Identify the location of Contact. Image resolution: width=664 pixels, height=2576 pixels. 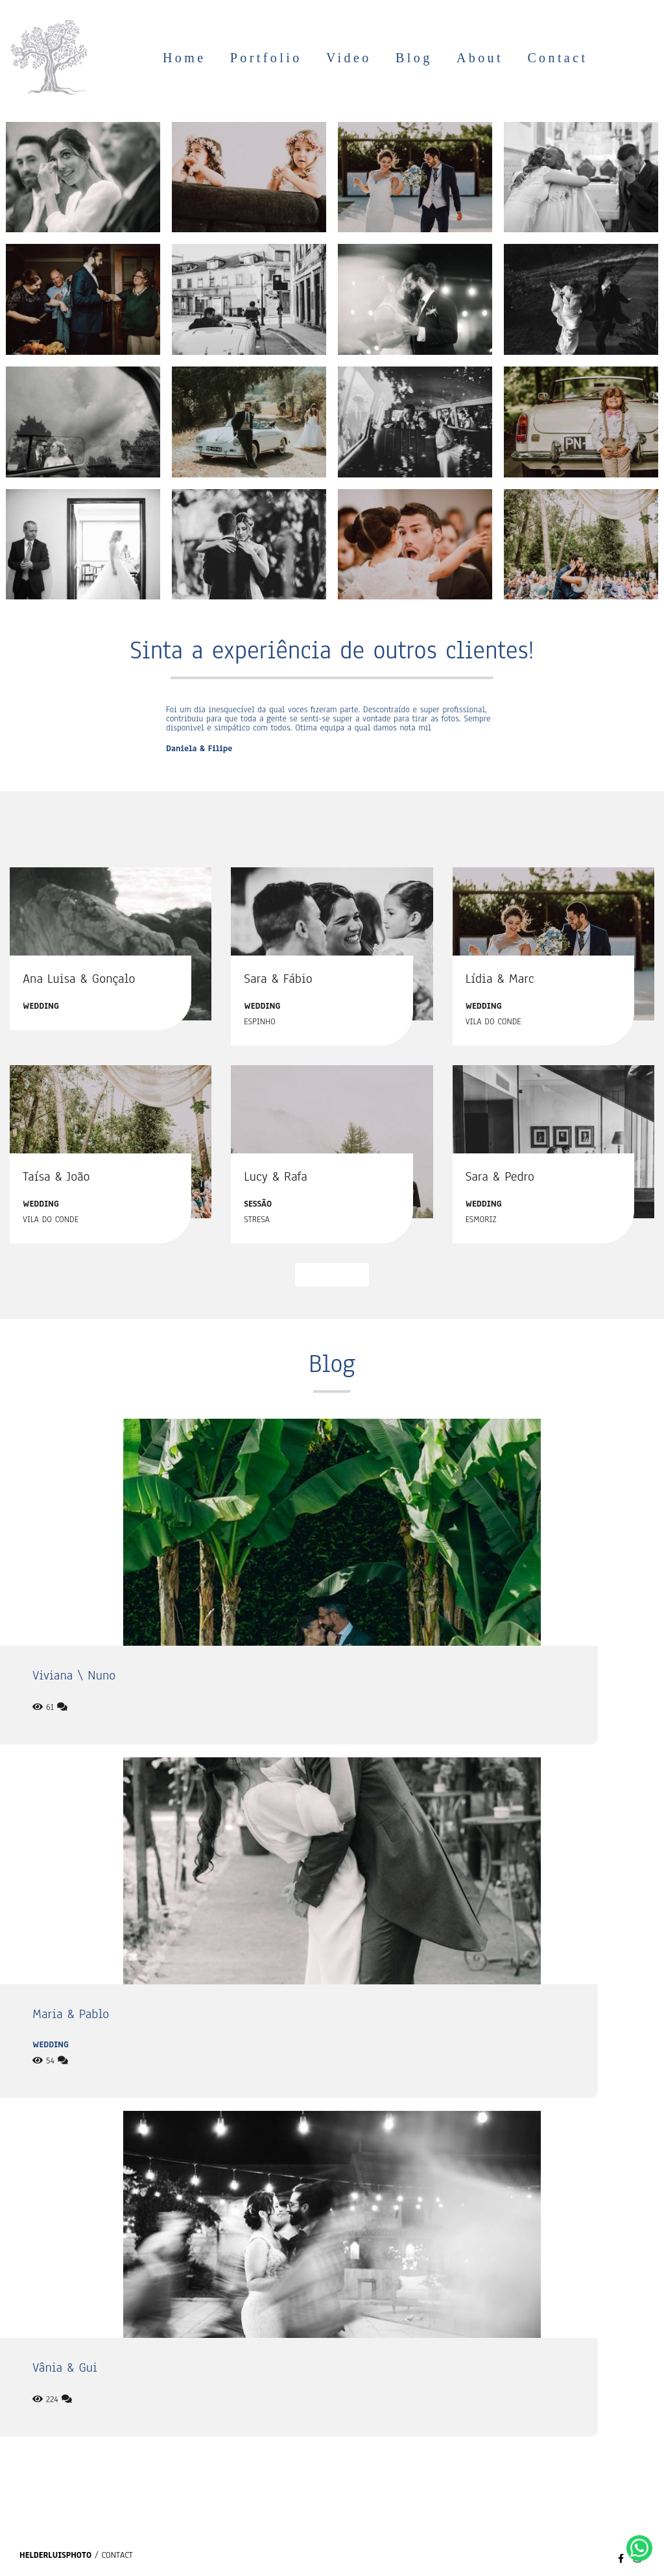
(557, 58).